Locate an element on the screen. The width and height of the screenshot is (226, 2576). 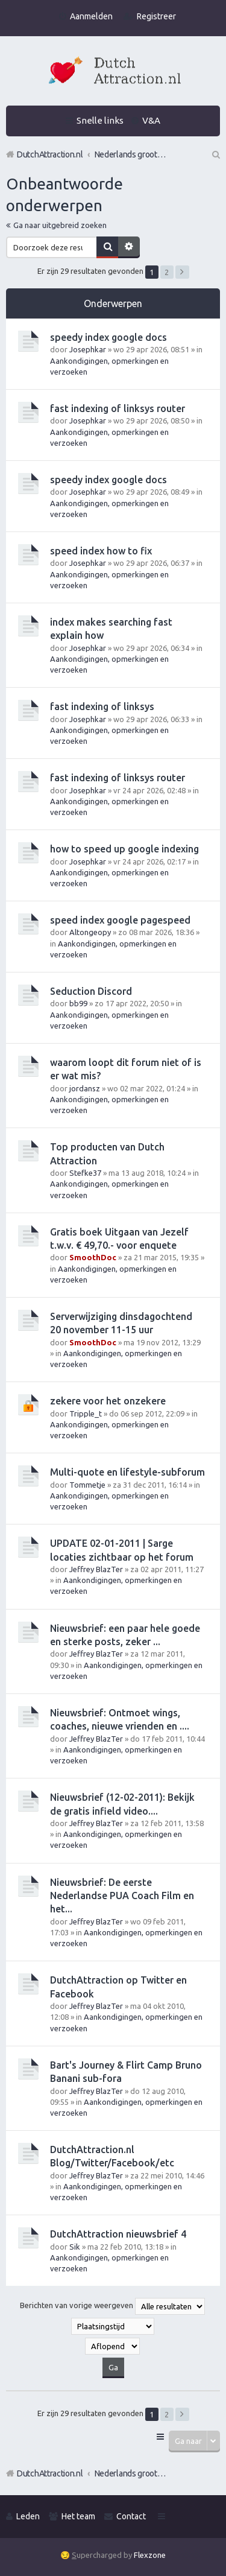
Sik is located at coordinates (74, 2246).